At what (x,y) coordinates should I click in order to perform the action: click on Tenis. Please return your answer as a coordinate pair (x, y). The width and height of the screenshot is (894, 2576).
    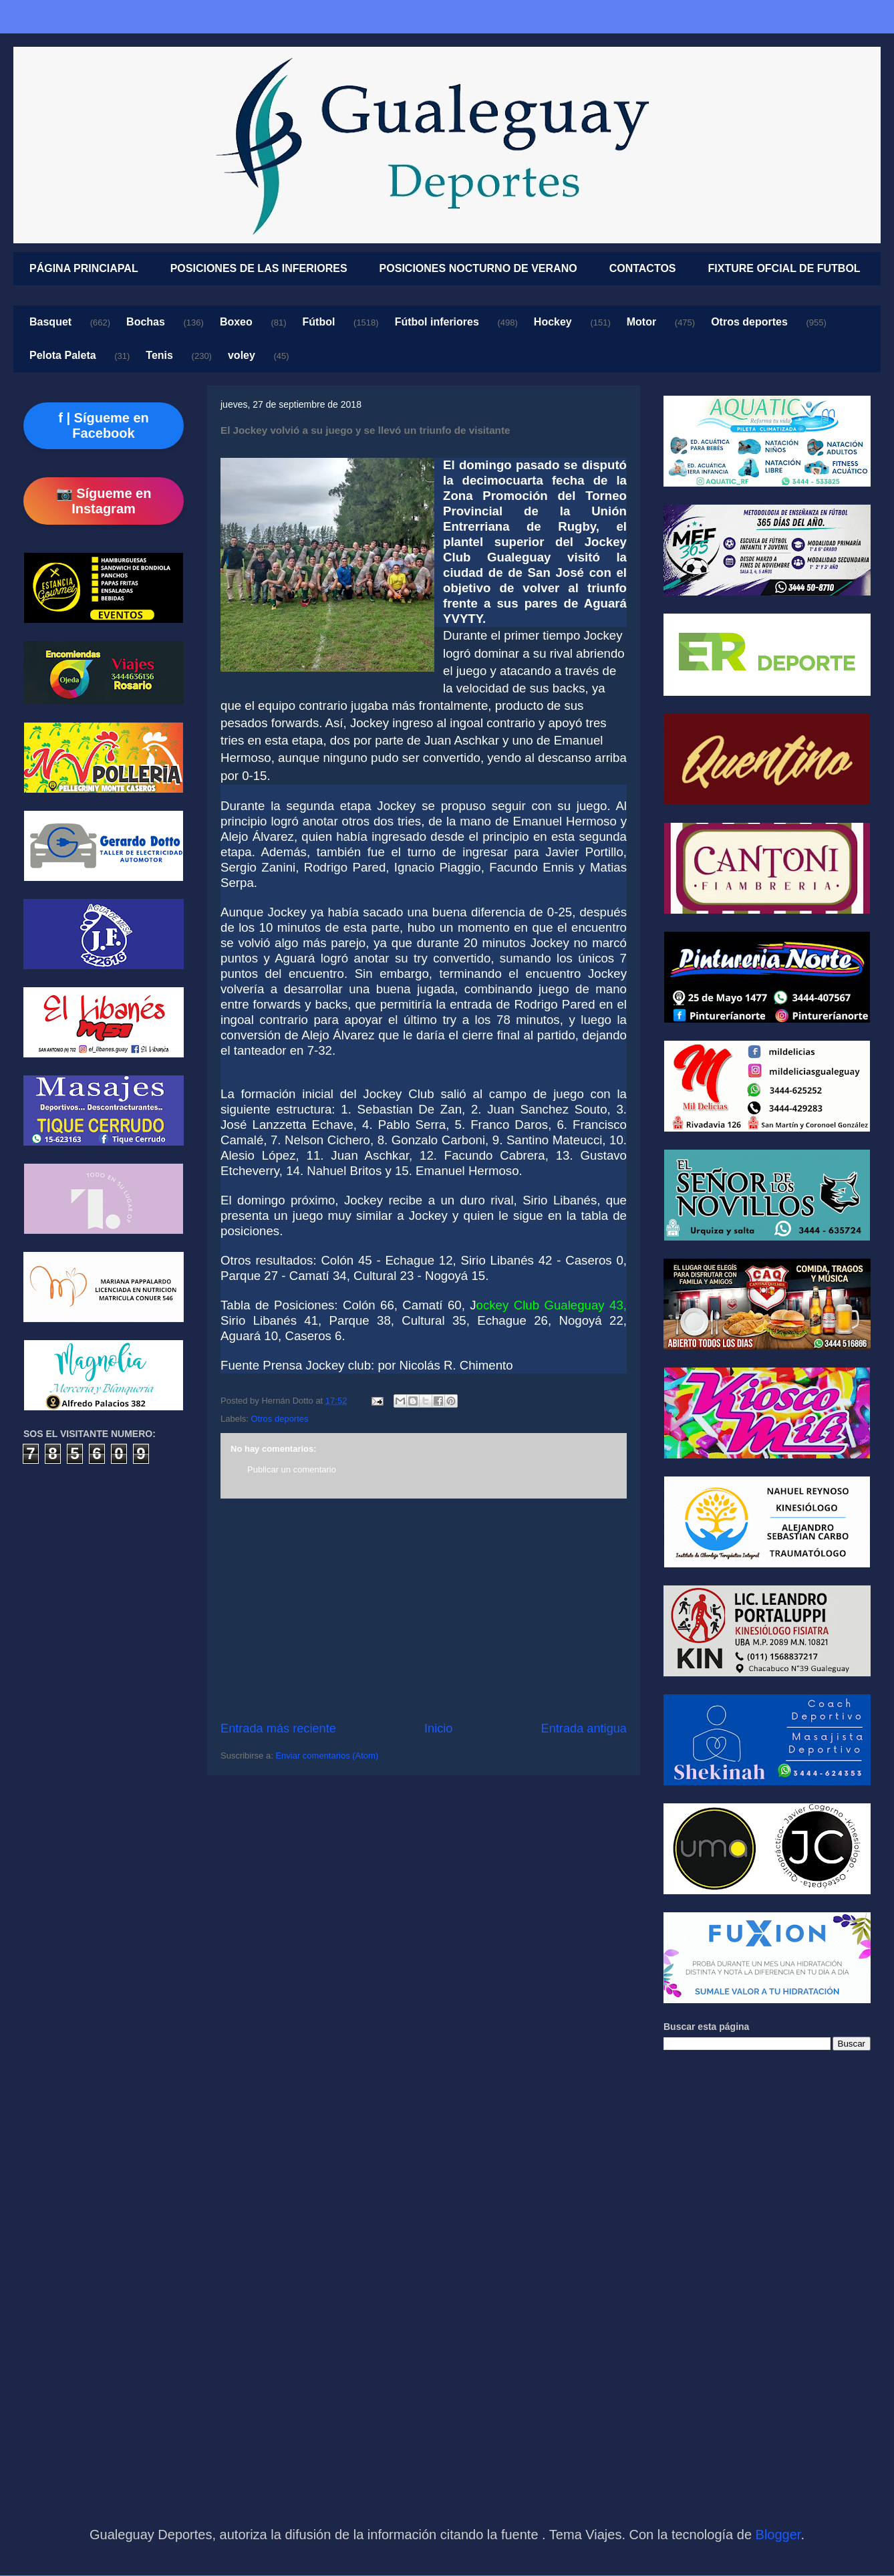
    Looking at the image, I should click on (159, 355).